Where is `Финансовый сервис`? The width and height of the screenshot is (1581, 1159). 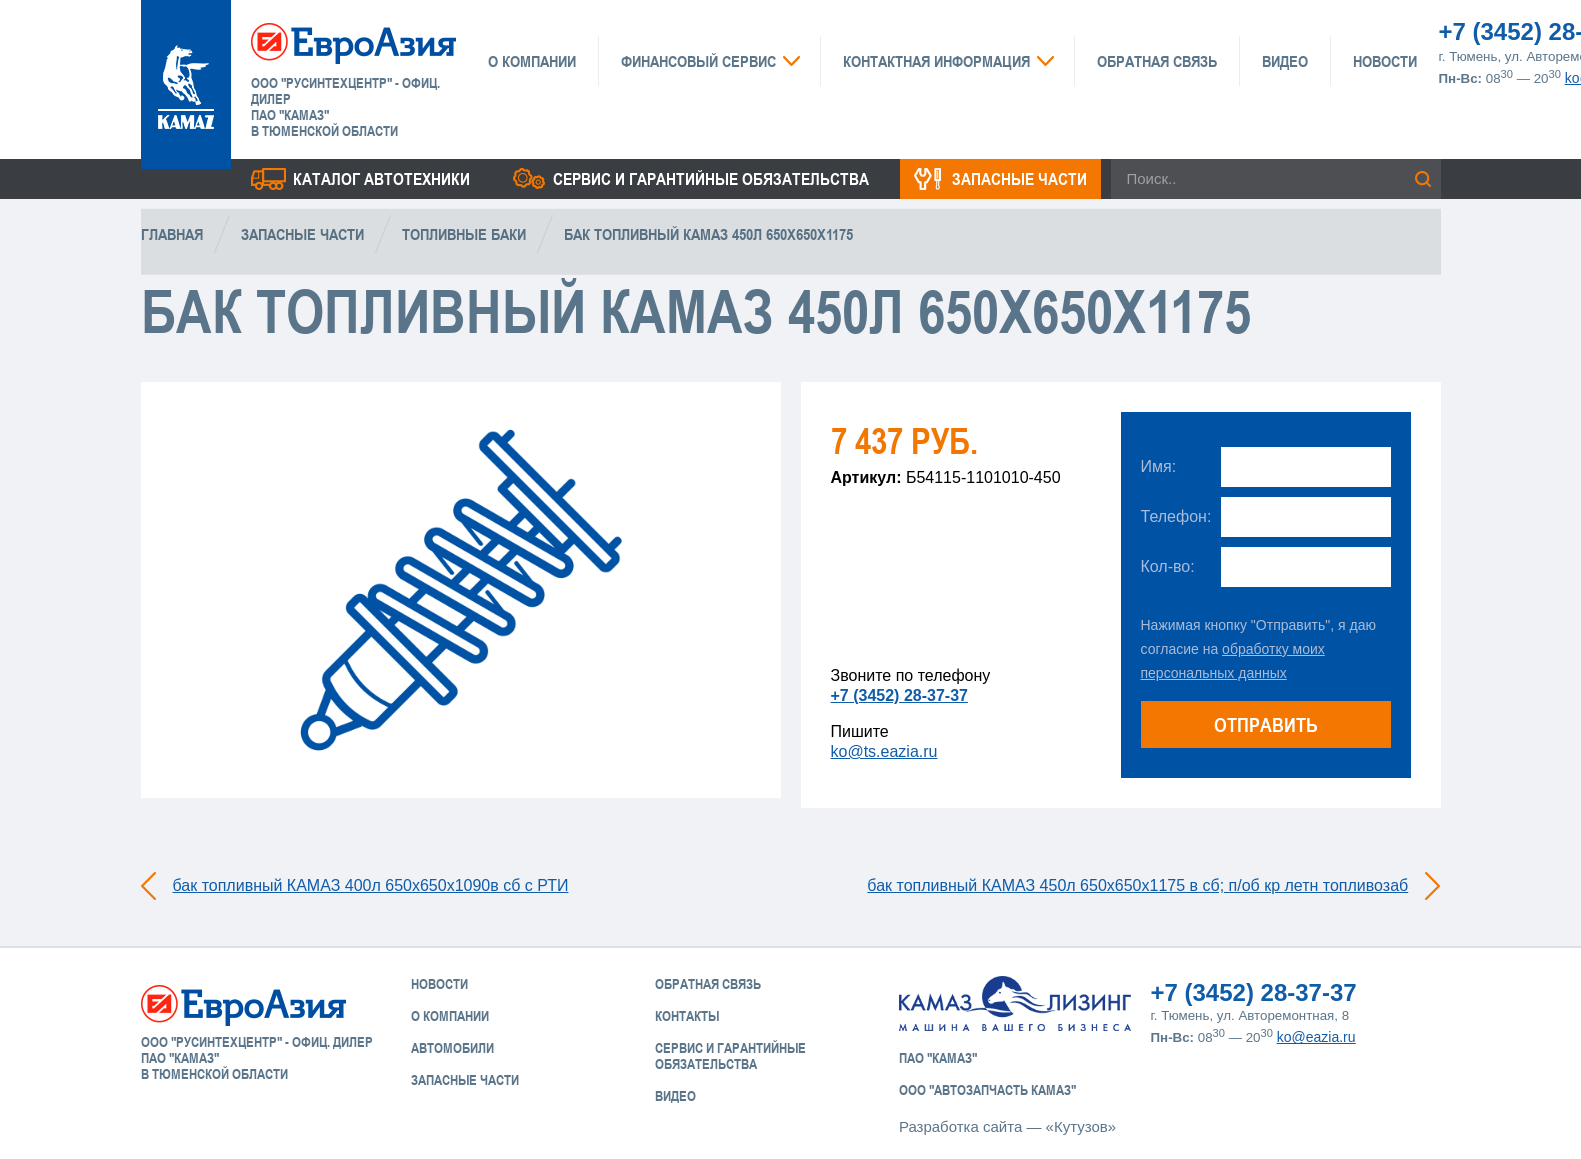 Финансовый сервис is located at coordinates (698, 61).